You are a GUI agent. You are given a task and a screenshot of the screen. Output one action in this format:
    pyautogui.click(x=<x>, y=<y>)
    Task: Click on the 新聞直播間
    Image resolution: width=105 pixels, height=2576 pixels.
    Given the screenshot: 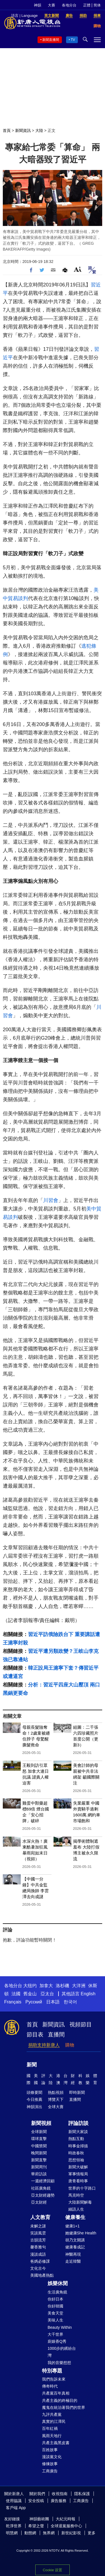 What is the action you would take?
    pyautogui.click(x=50, y=40)
    